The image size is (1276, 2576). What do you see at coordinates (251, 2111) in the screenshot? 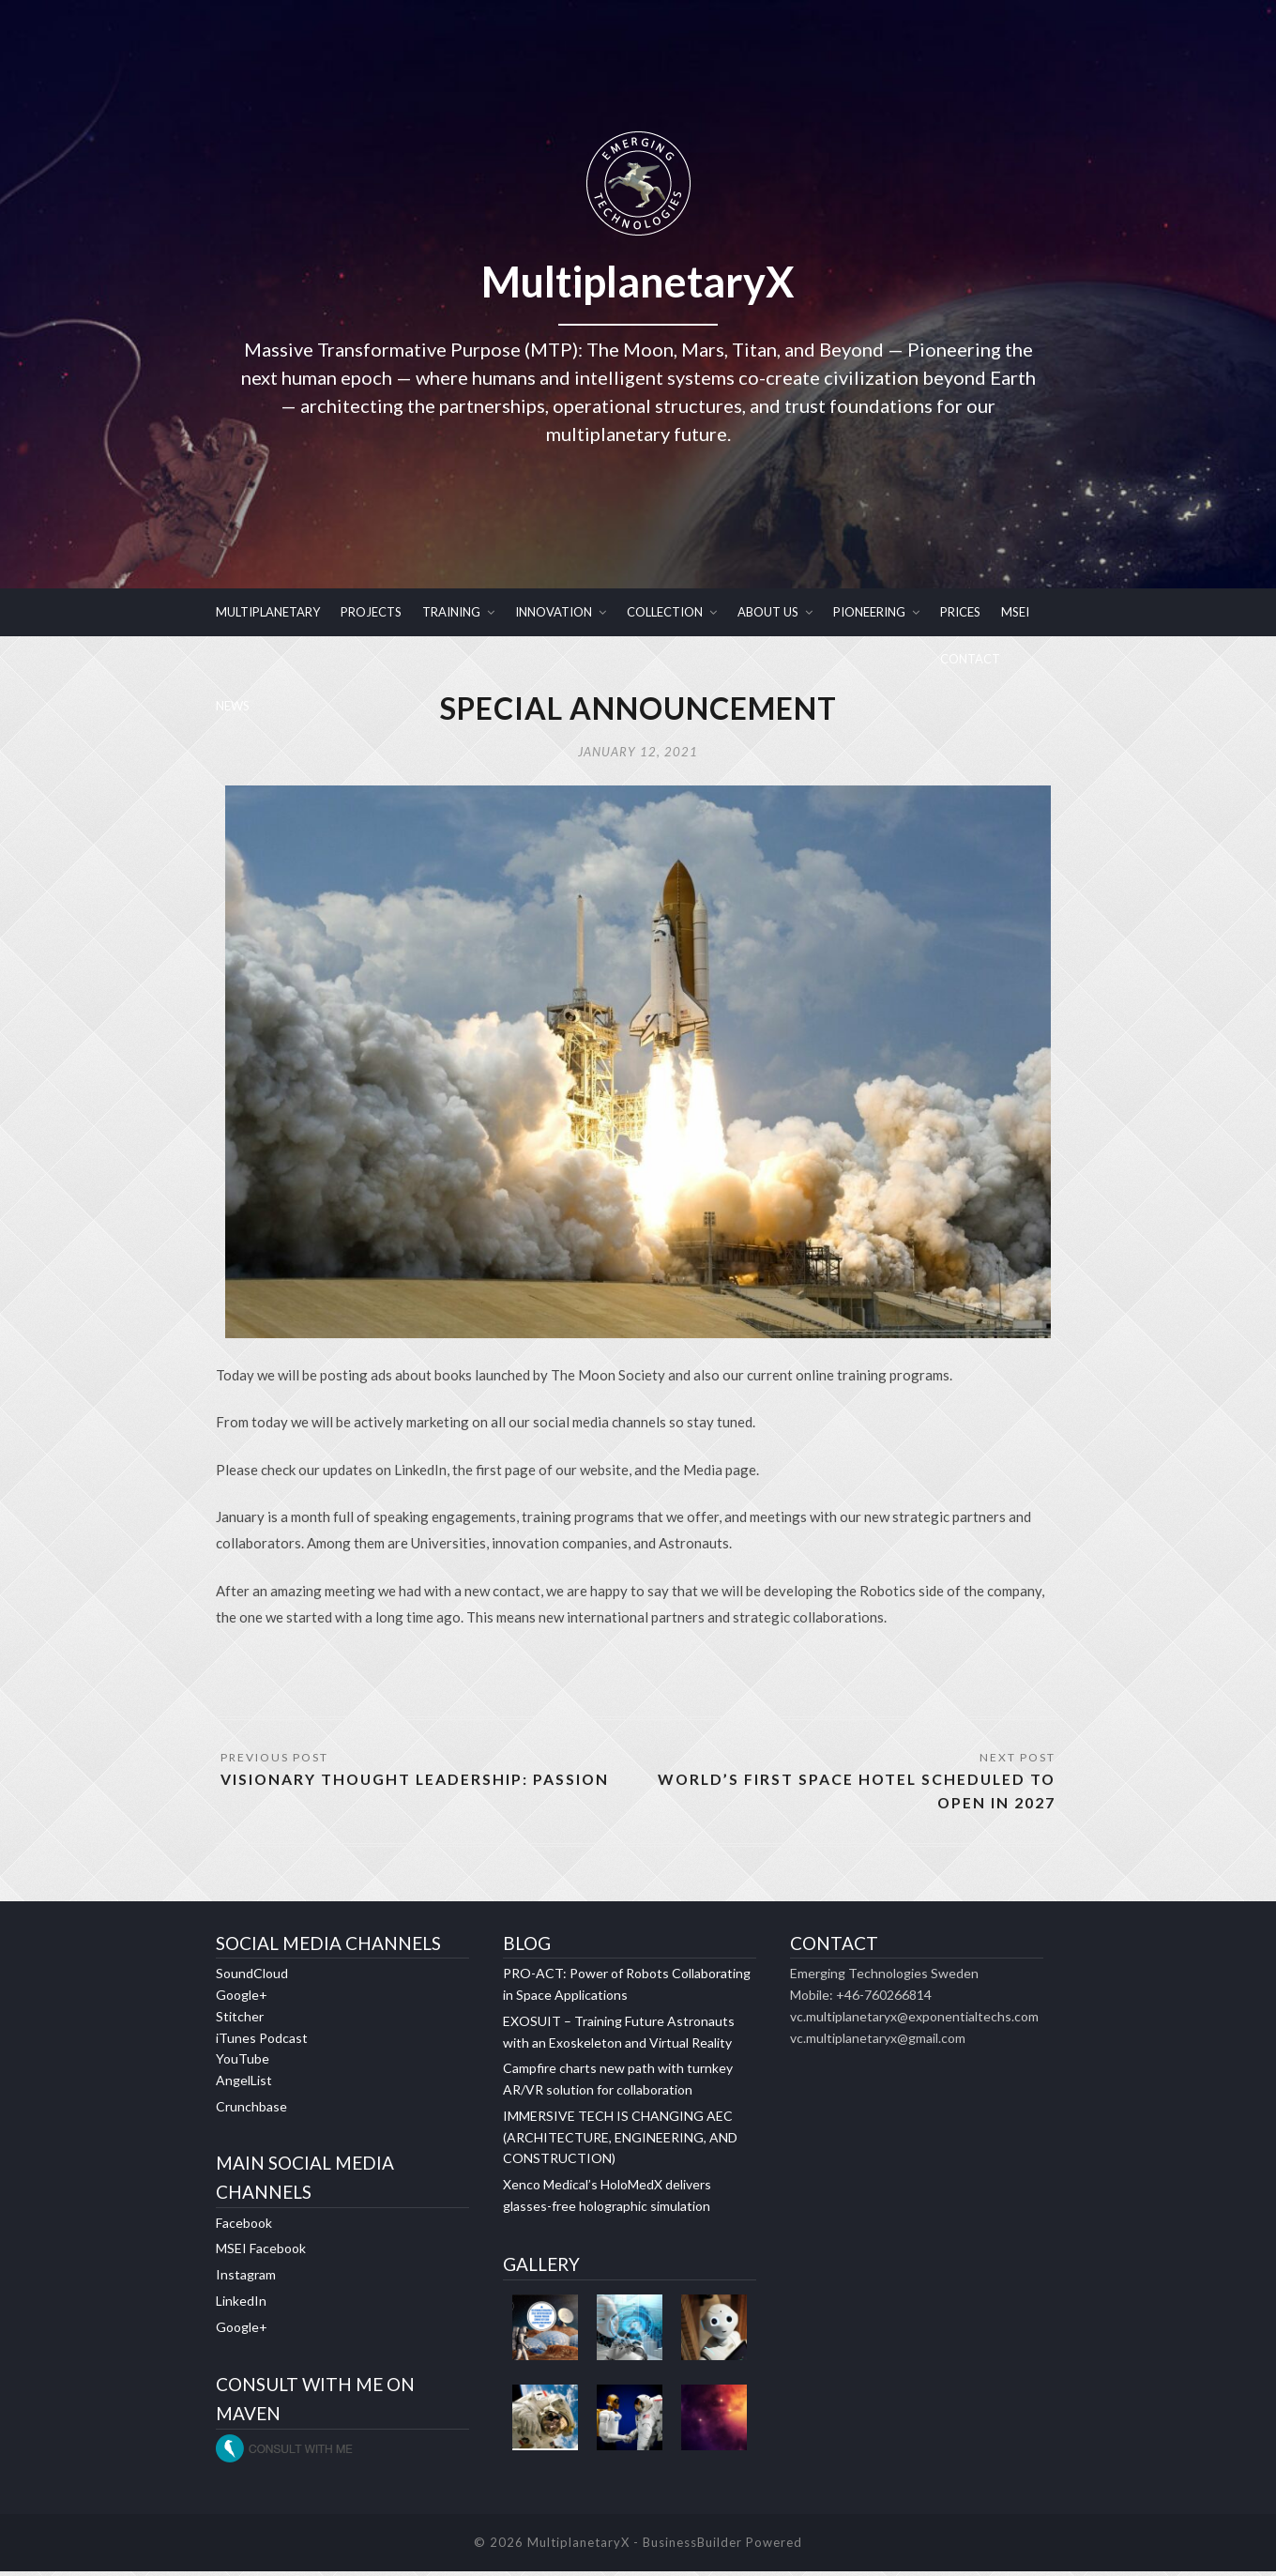
I see `Crunchbase` at bounding box center [251, 2111].